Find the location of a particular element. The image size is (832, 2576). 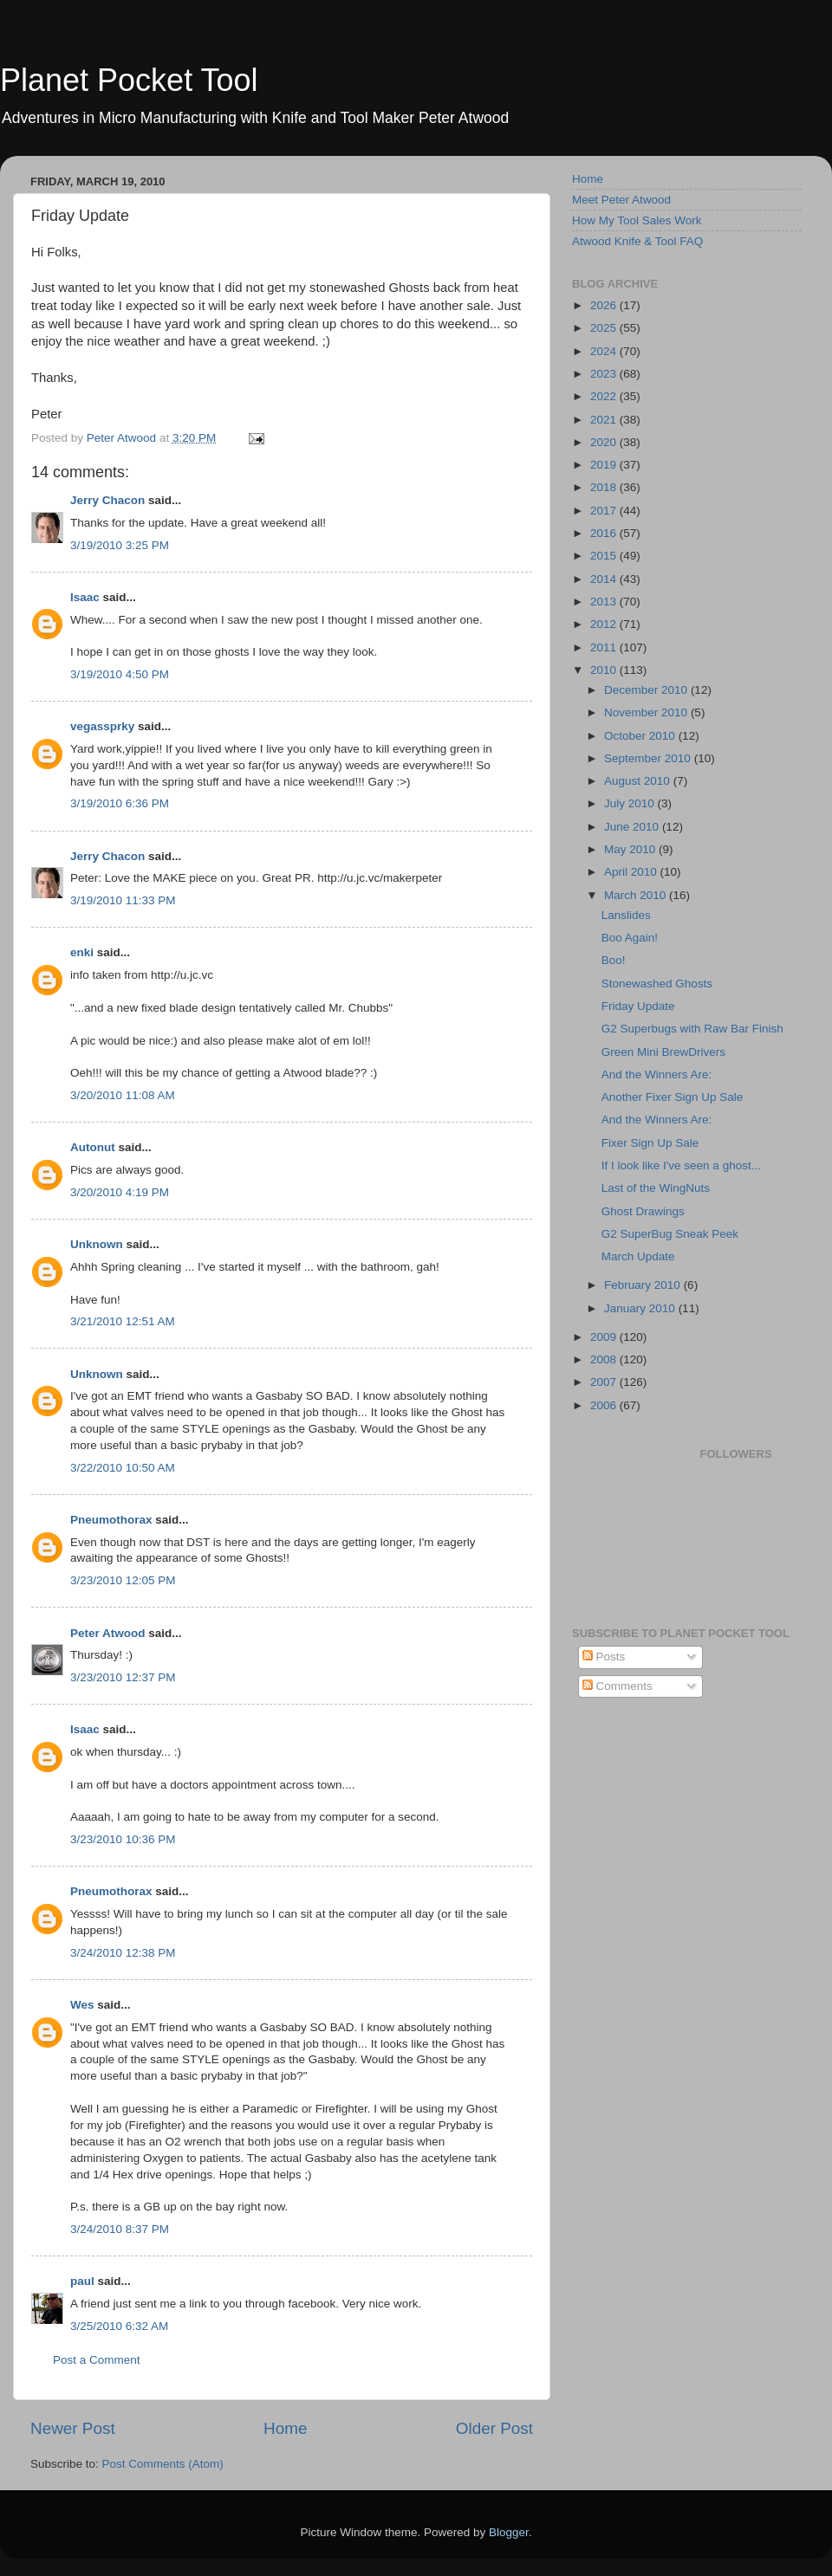

2009 is located at coordinates (605, 1336).